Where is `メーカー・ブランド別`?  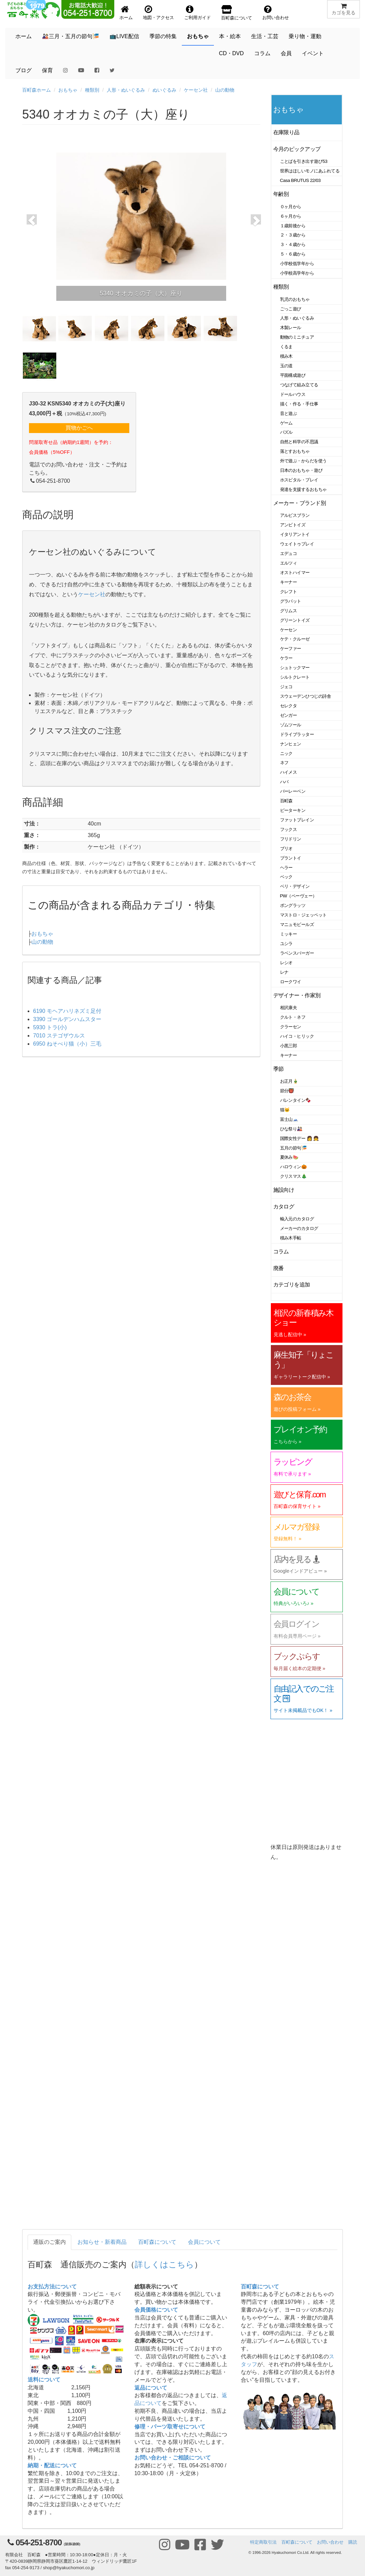 メーカー・ブランド別 is located at coordinates (299, 503).